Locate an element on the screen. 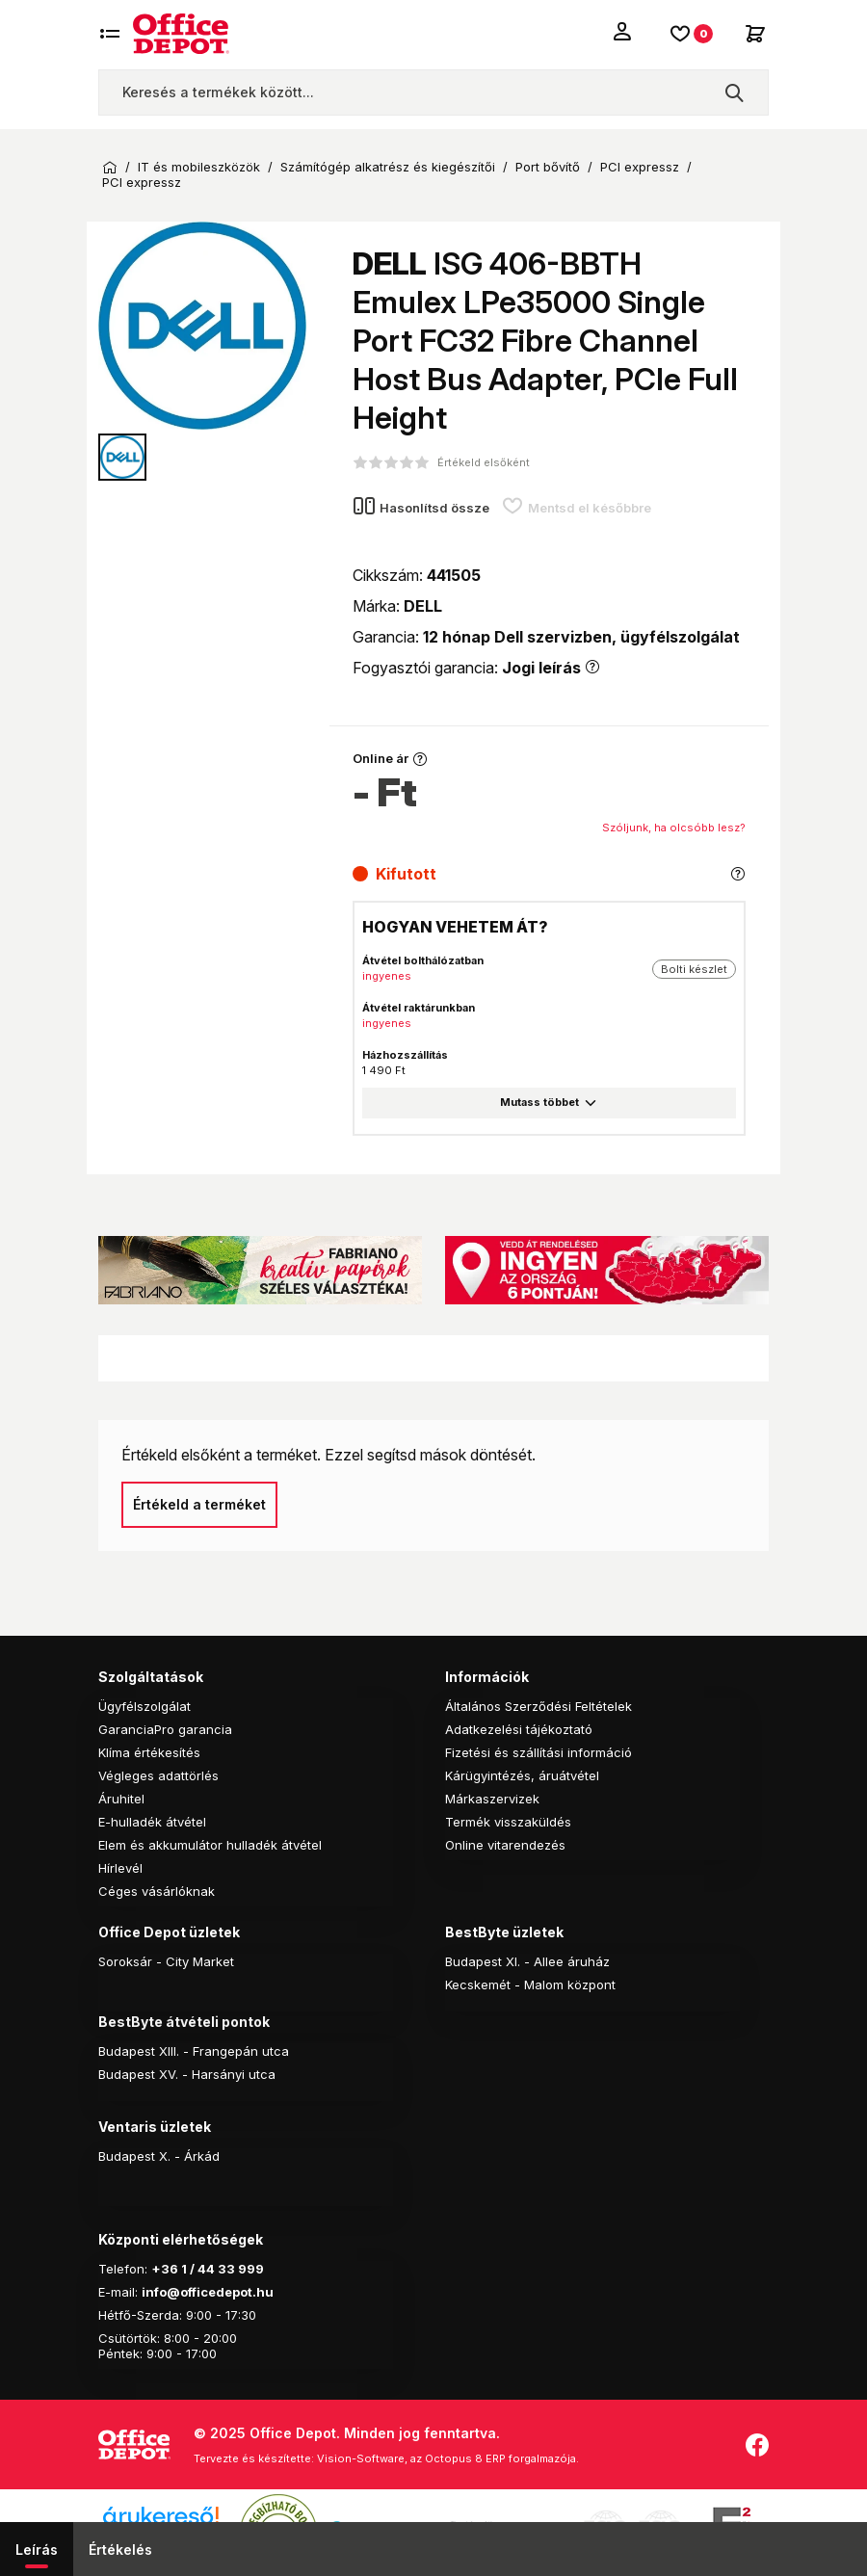 The height and width of the screenshot is (2576, 867). Soroksár - City Market is located at coordinates (166, 1961).